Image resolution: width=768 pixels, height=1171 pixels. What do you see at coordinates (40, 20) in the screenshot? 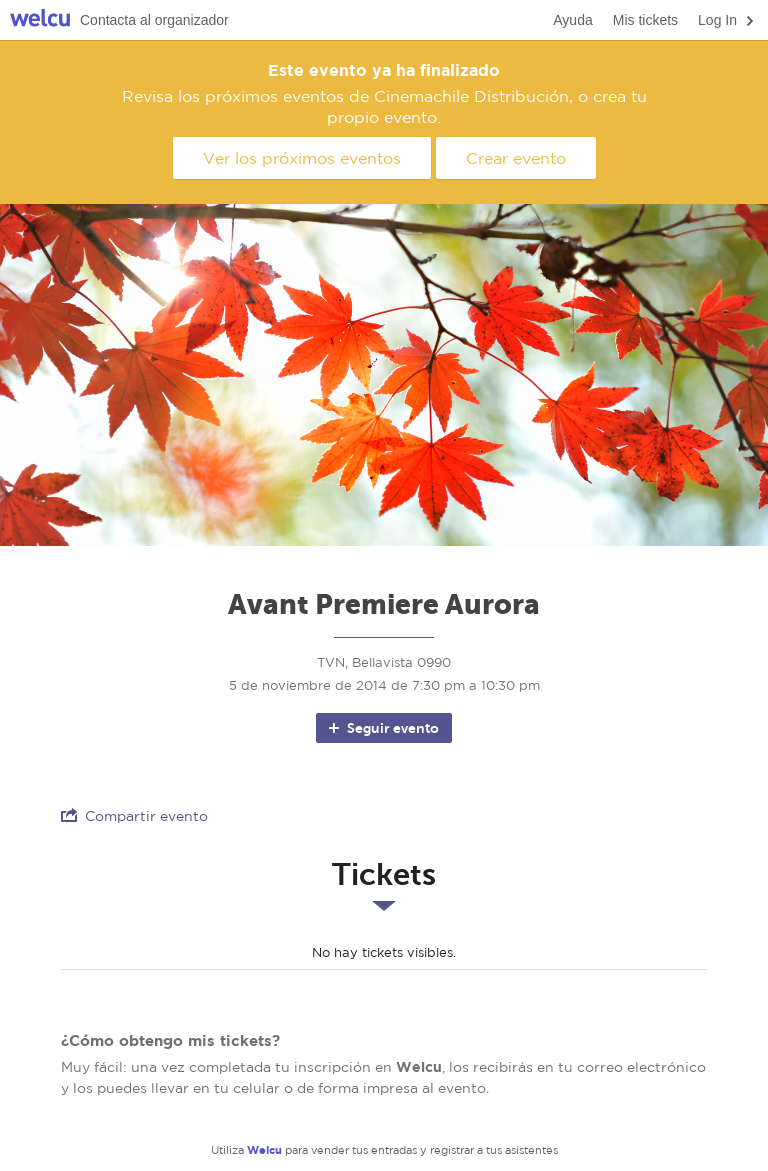
I see `Welcu` at bounding box center [40, 20].